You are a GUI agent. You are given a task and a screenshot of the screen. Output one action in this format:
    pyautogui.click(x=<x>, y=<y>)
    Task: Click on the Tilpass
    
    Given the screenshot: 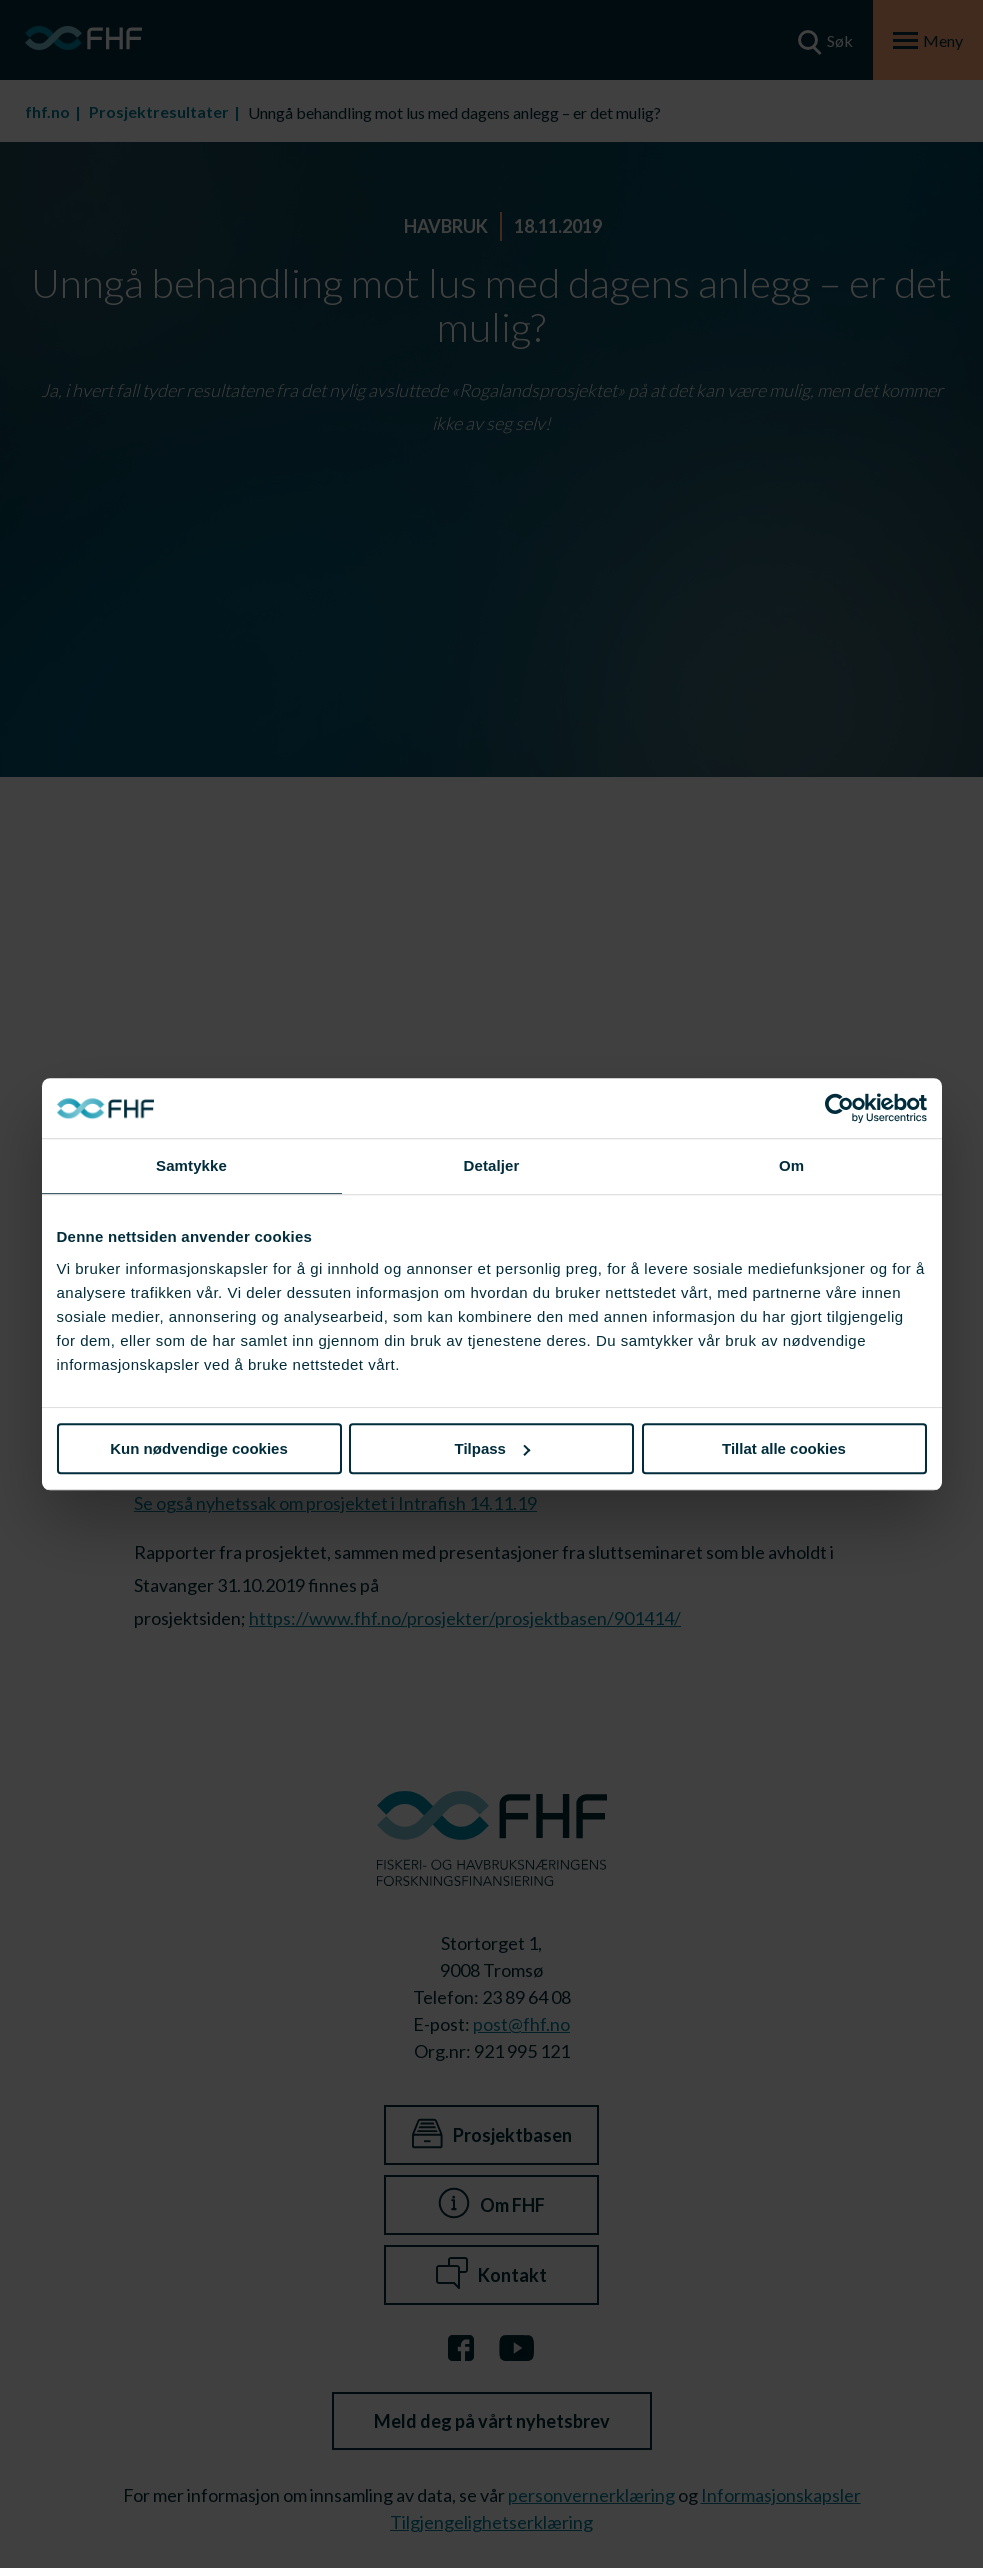 What is the action you would take?
    pyautogui.click(x=492, y=1448)
    